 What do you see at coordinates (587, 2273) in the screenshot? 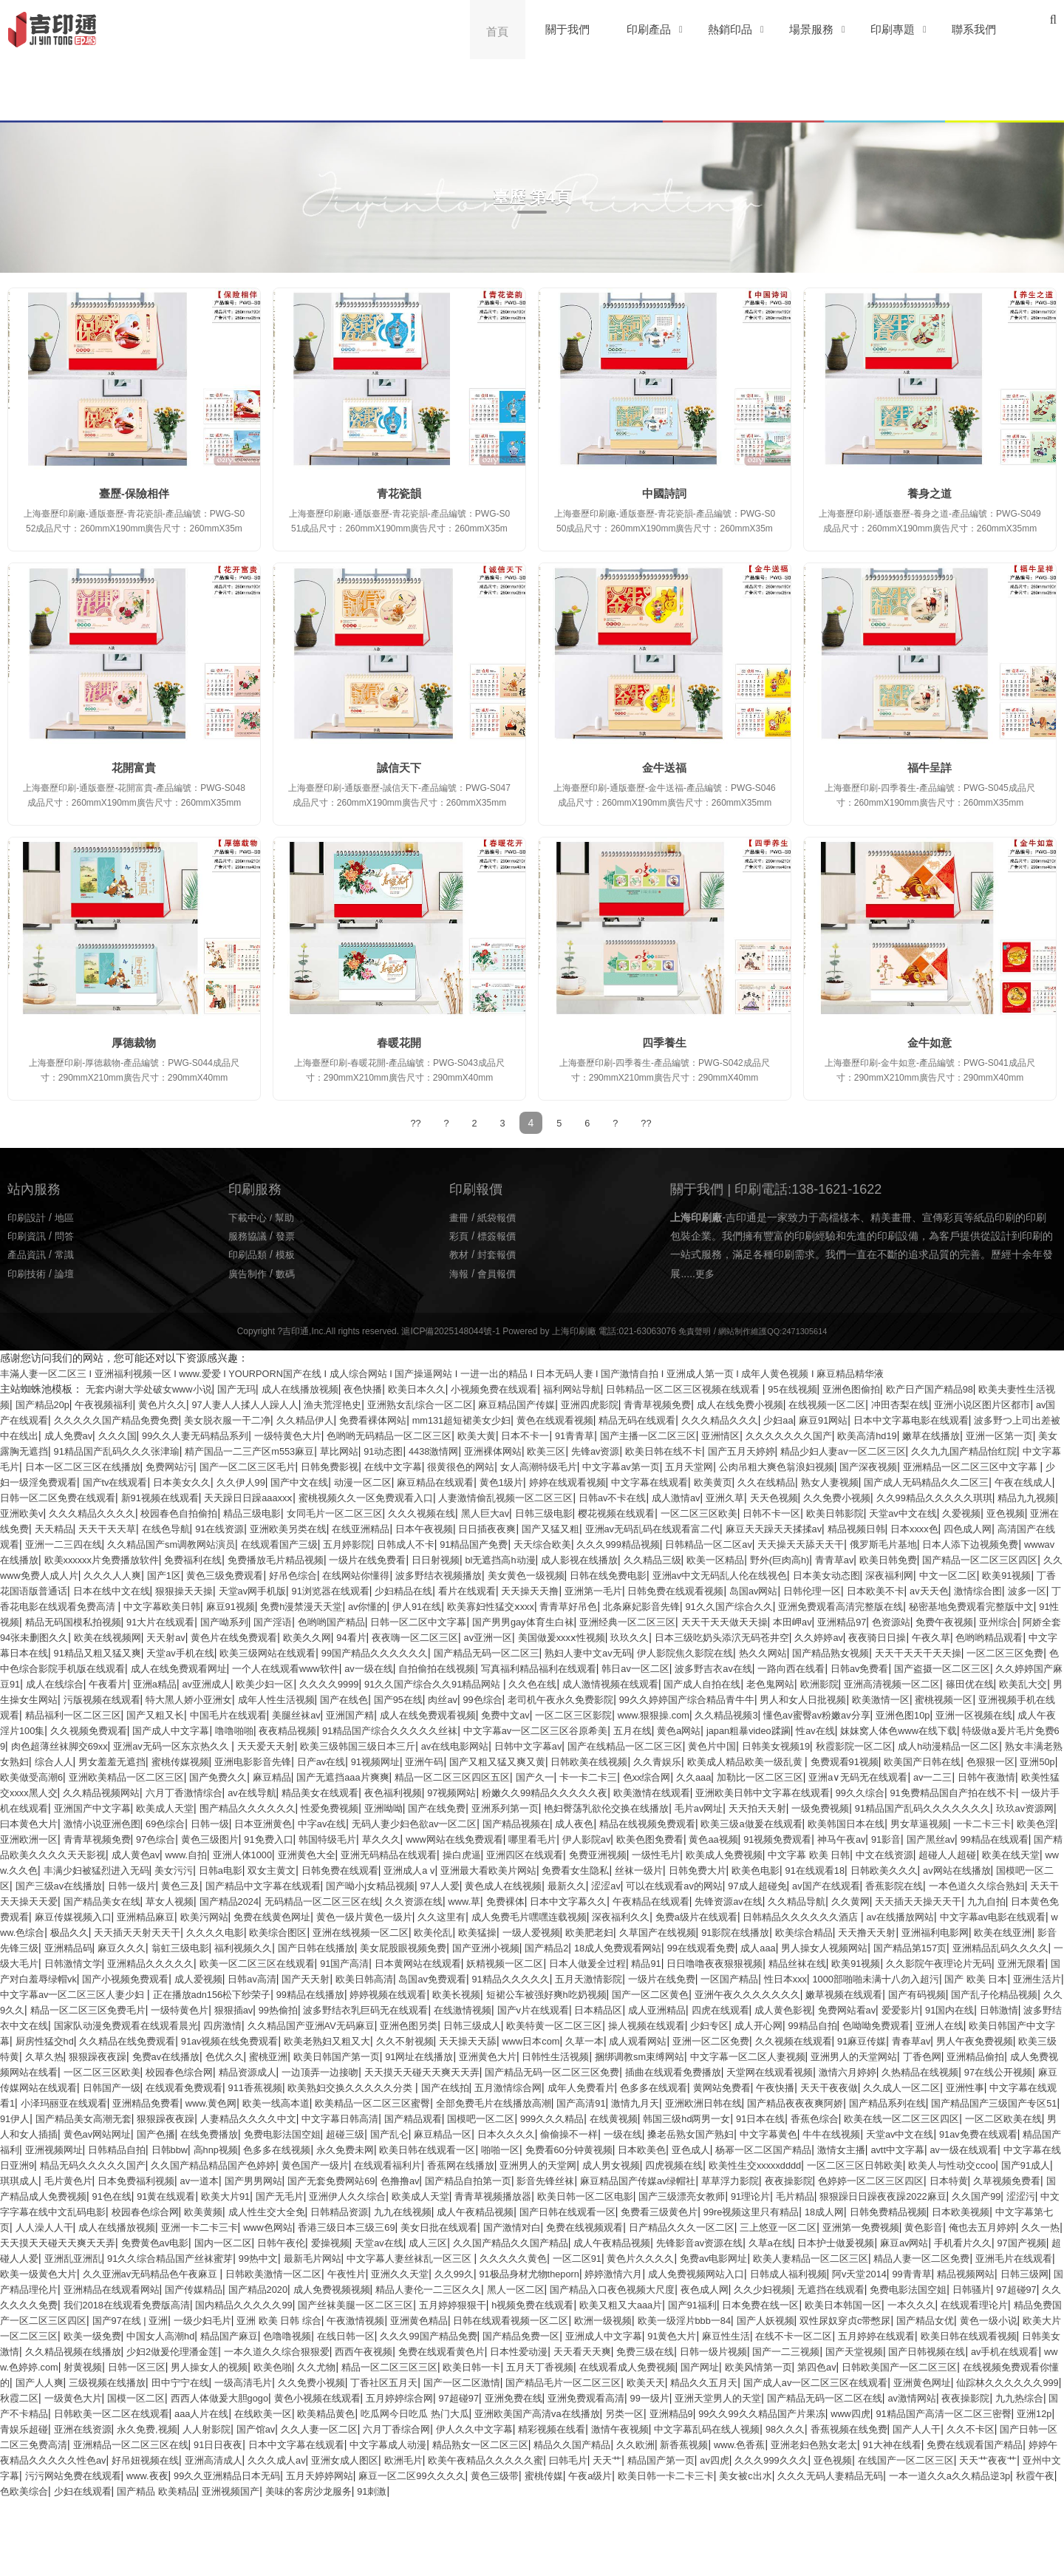
I see `99re视频这里只有精品` at bounding box center [587, 2273].